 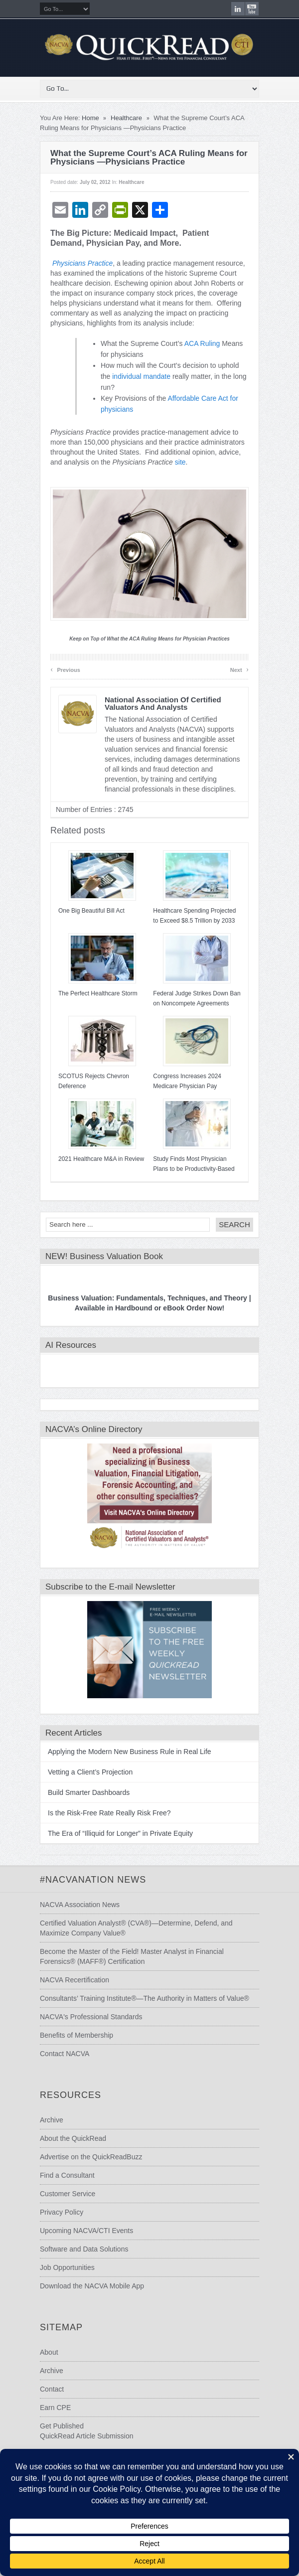 What do you see at coordinates (120, 1833) in the screenshot?
I see `The Era of “Illiquid for Longer” in Private Equity` at bounding box center [120, 1833].